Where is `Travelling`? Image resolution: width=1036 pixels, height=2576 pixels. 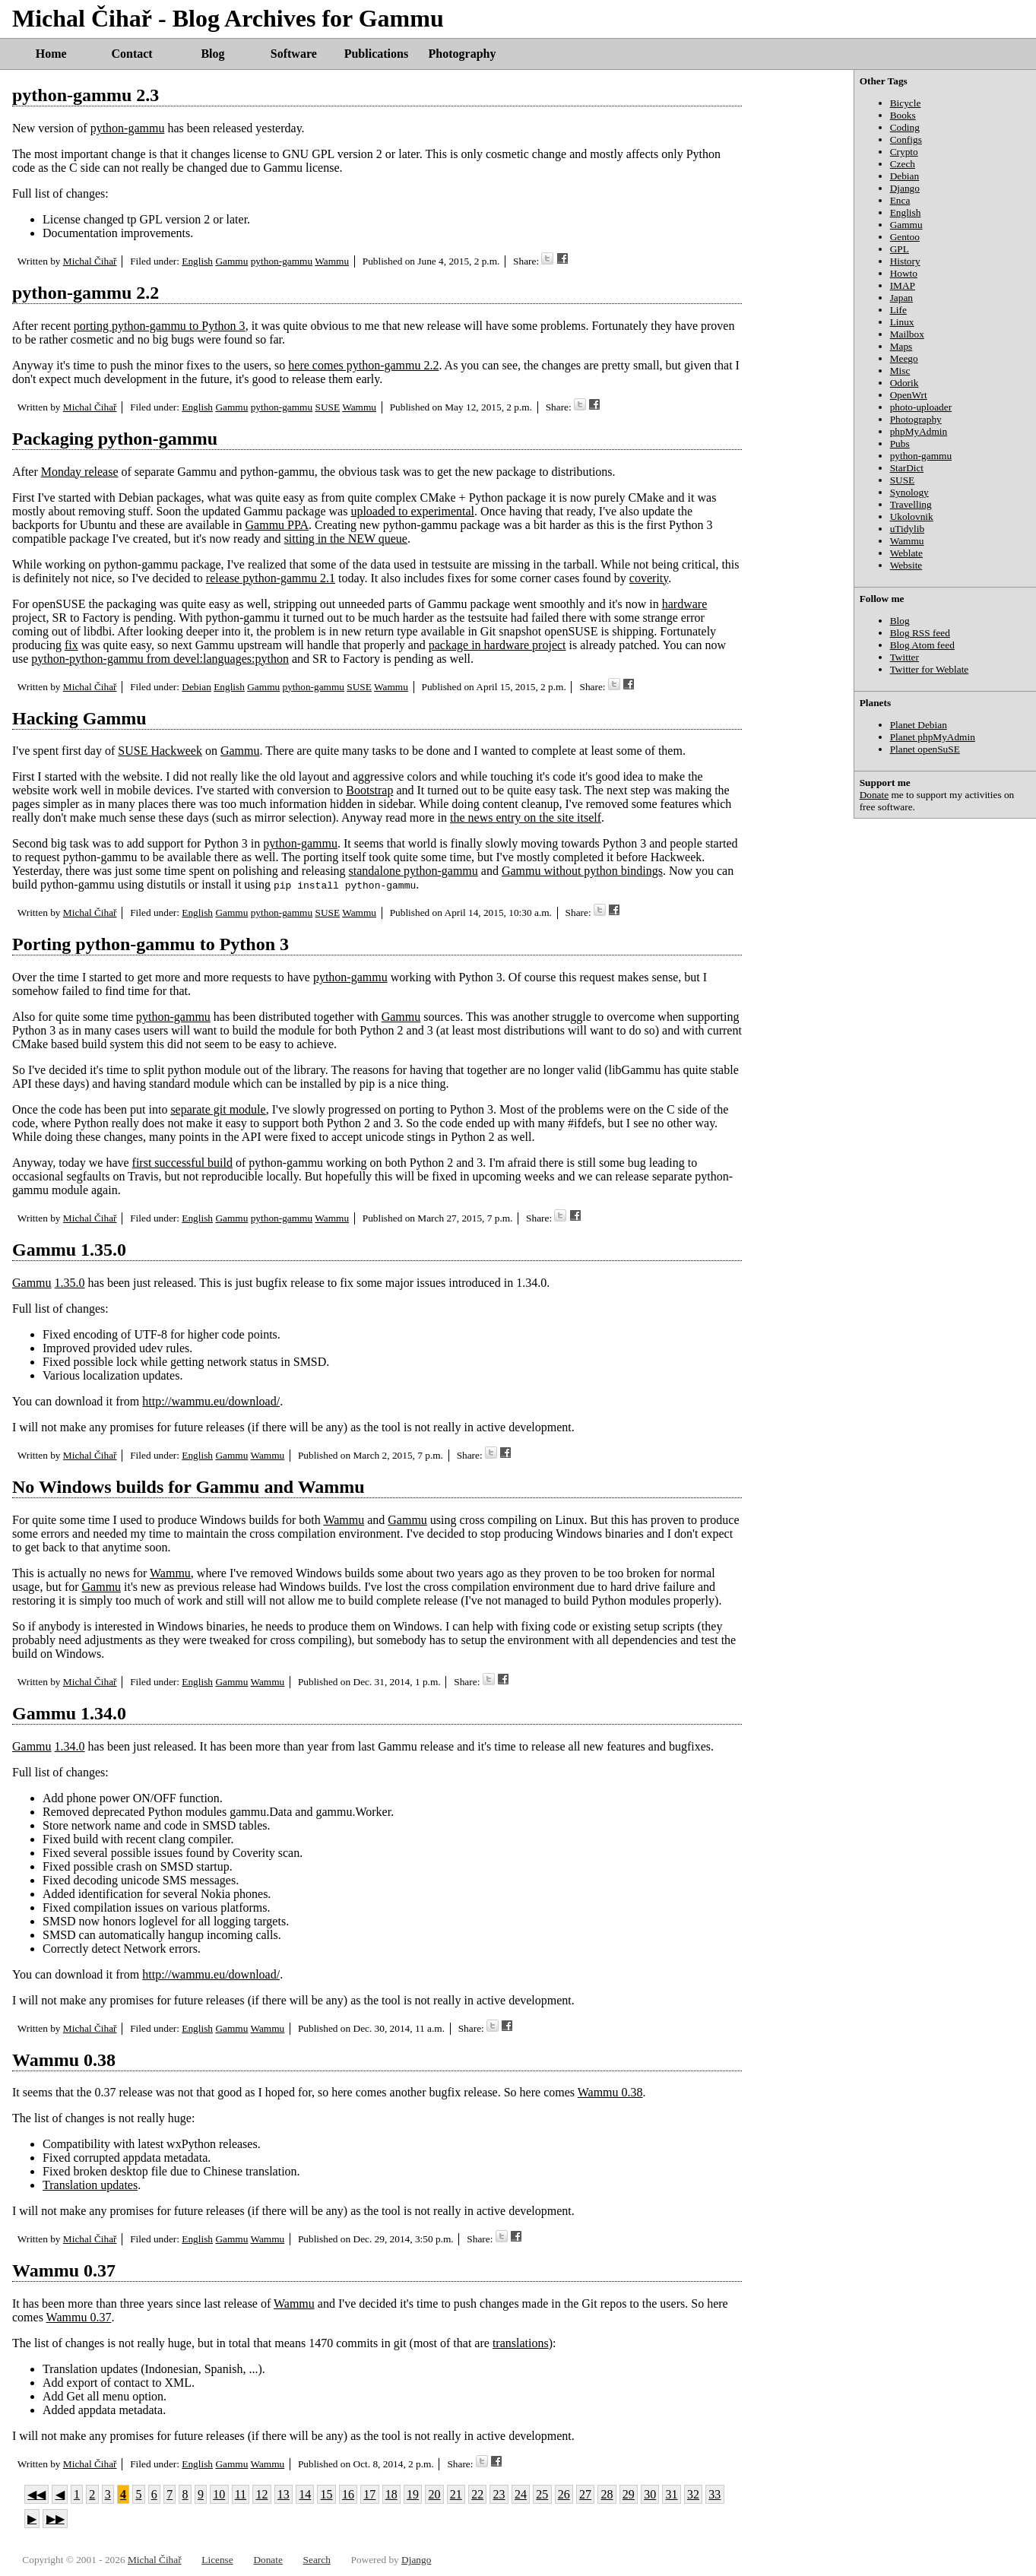
Travelling is located at coordinates (911, 504).